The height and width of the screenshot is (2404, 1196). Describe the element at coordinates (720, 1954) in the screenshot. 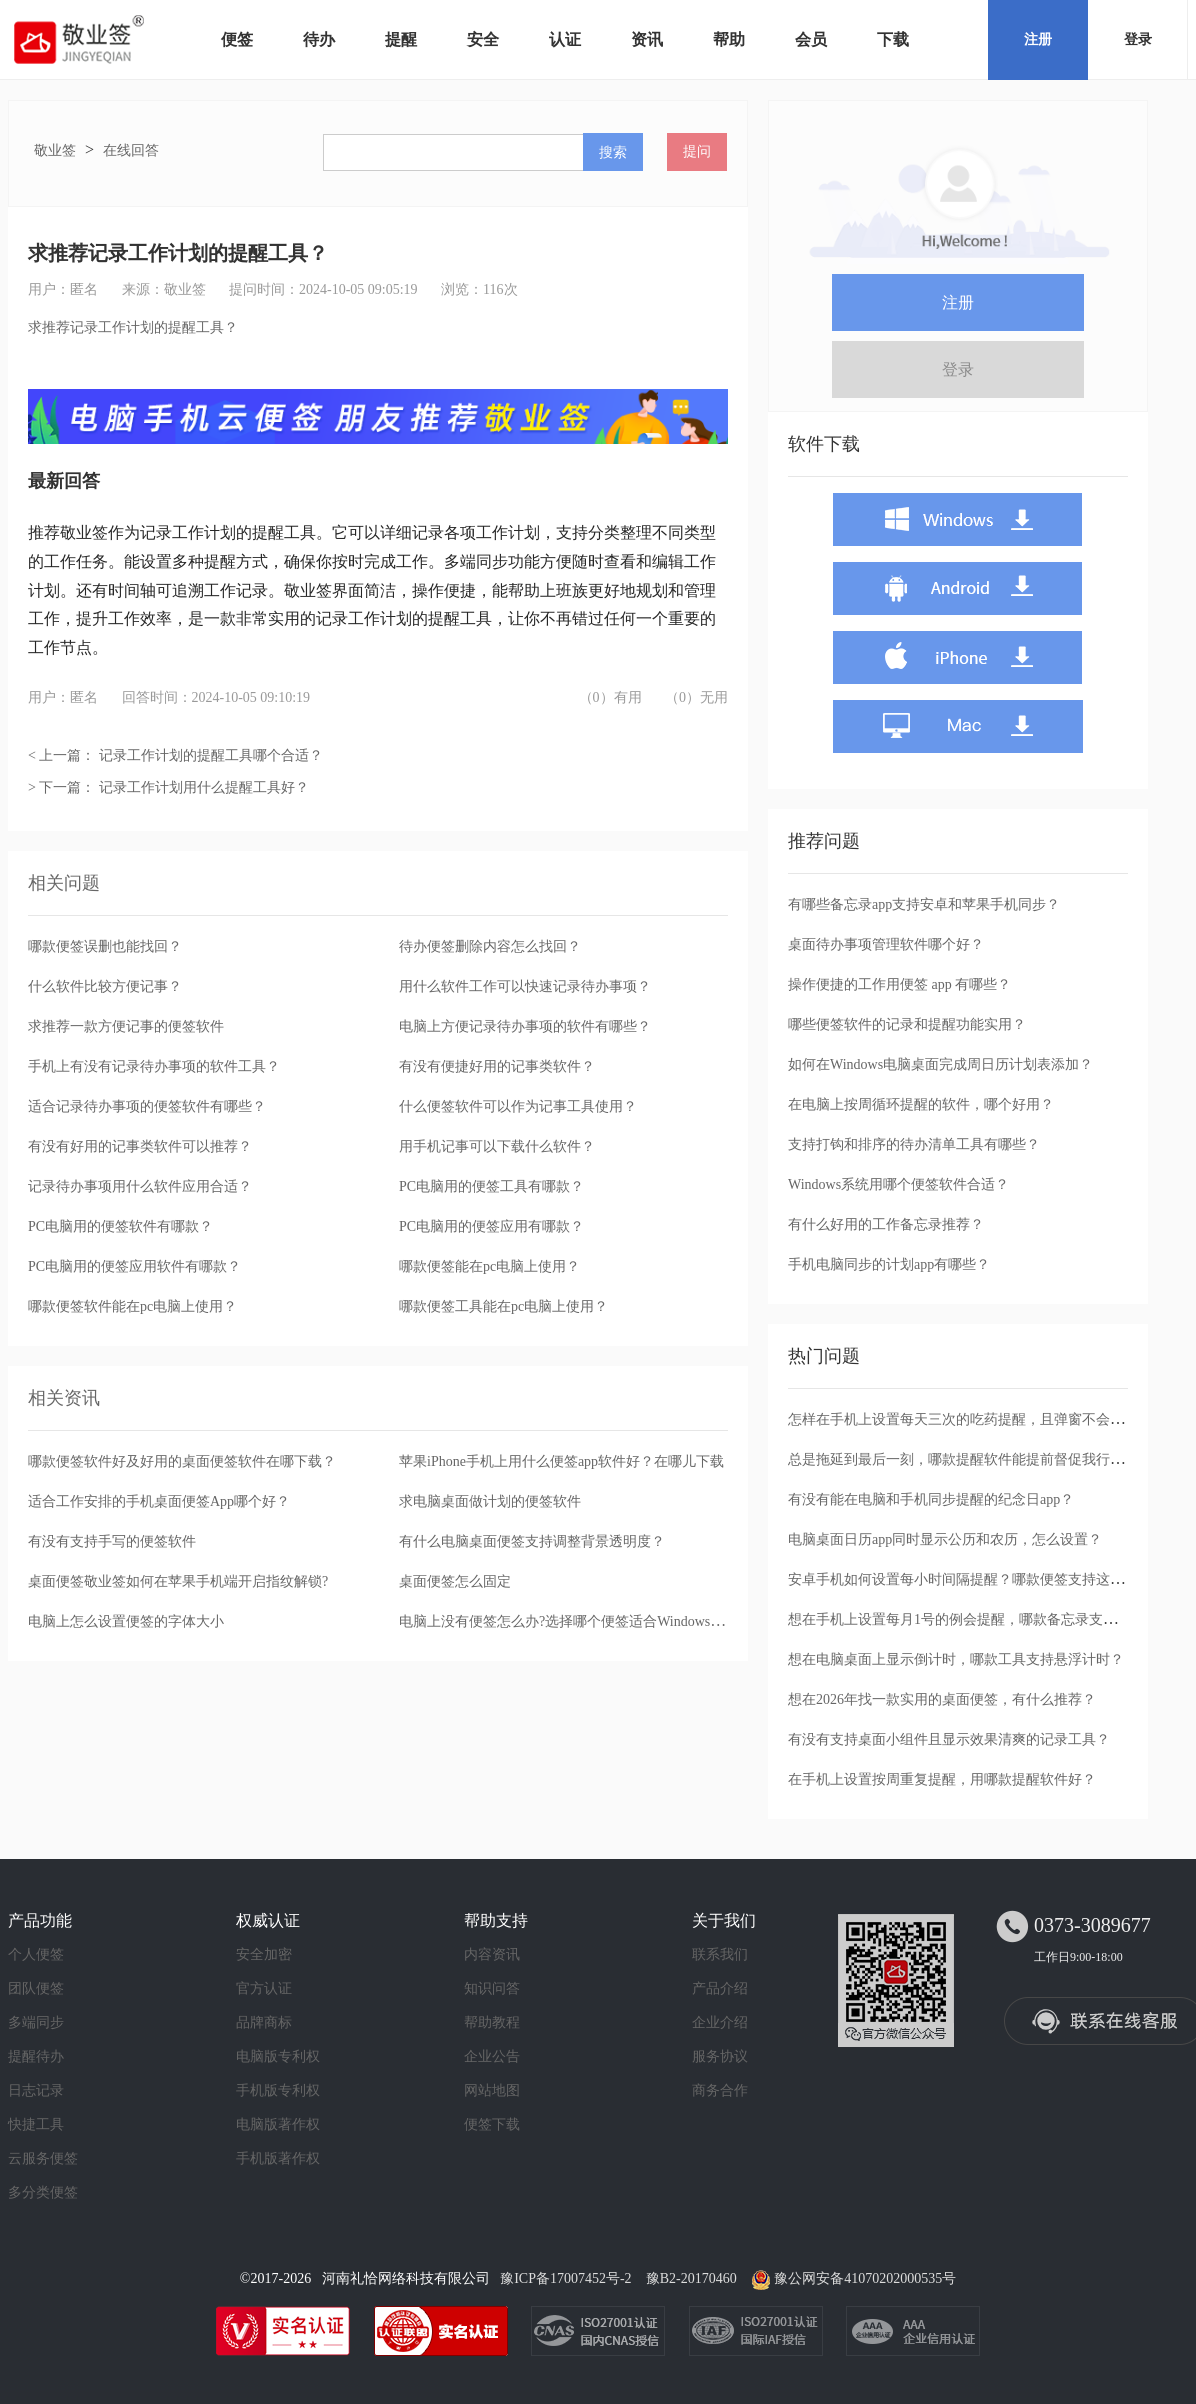

I see `联系我们` at that location.